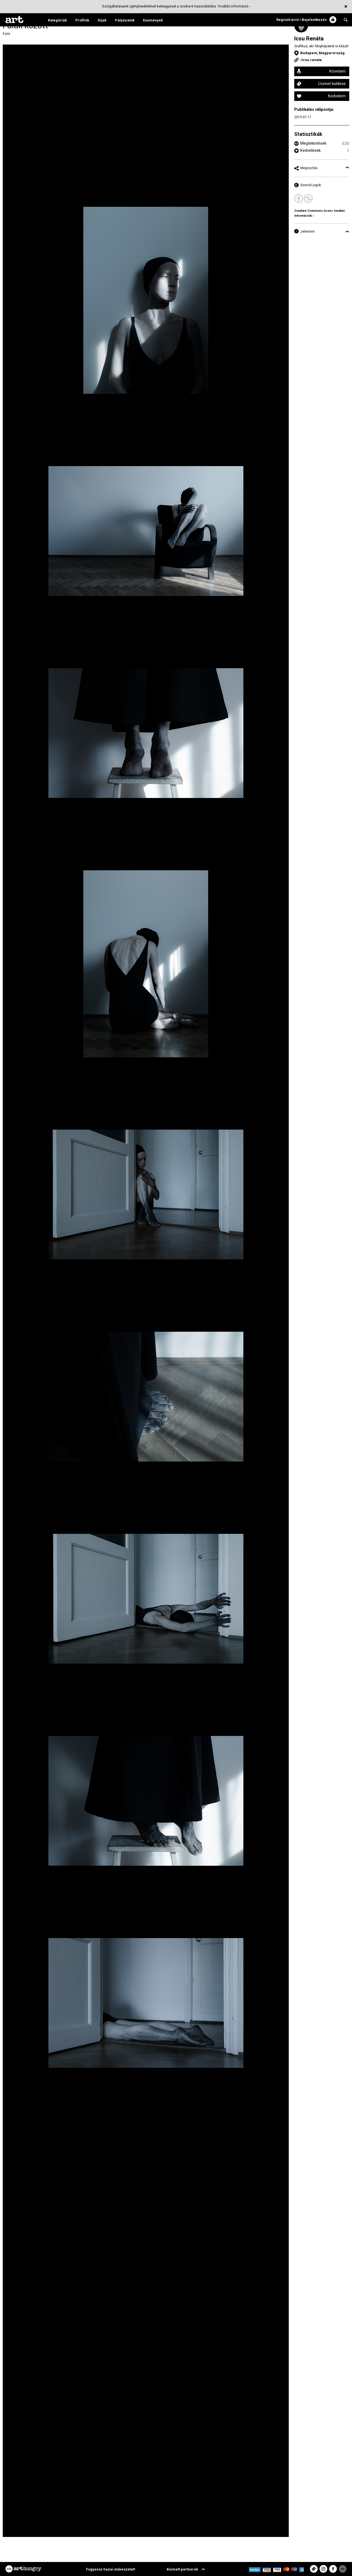 This screenshot has height=2576, width=352. Describe the element at coordinates (332, 83) in the screenshot. I see `Üzenet küldése` at that location.